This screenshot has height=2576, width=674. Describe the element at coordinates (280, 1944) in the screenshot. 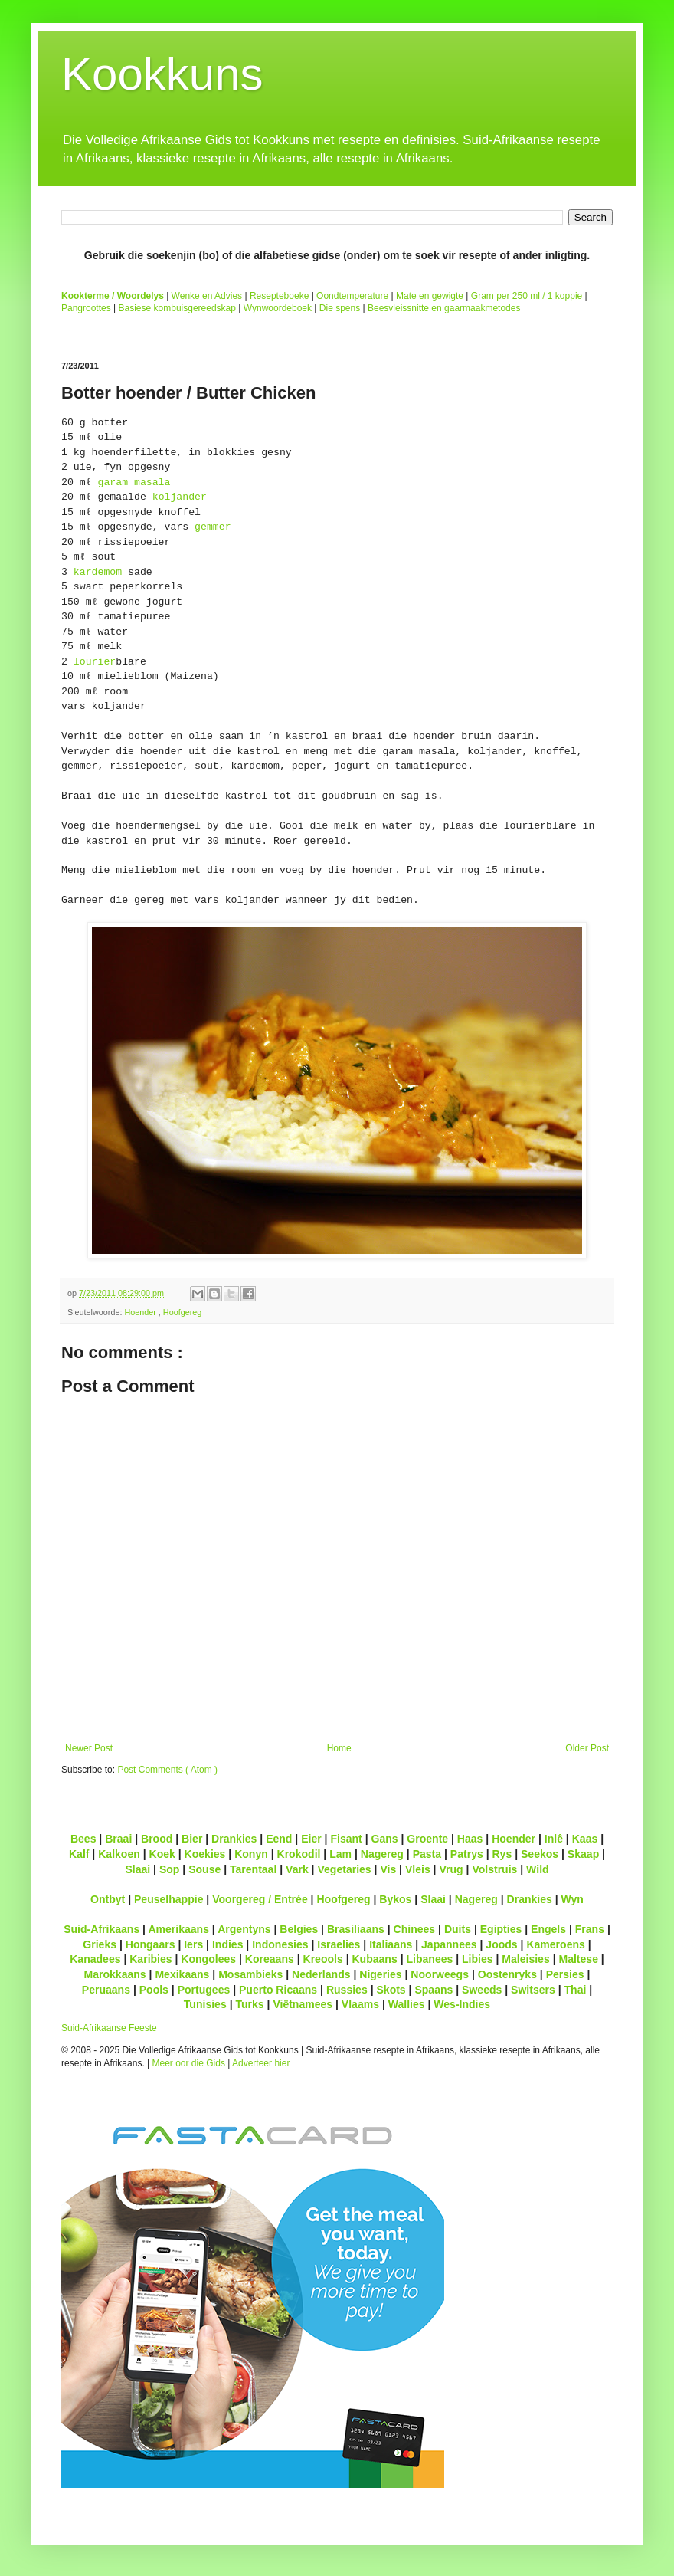

I see `Indonesies` at that location.